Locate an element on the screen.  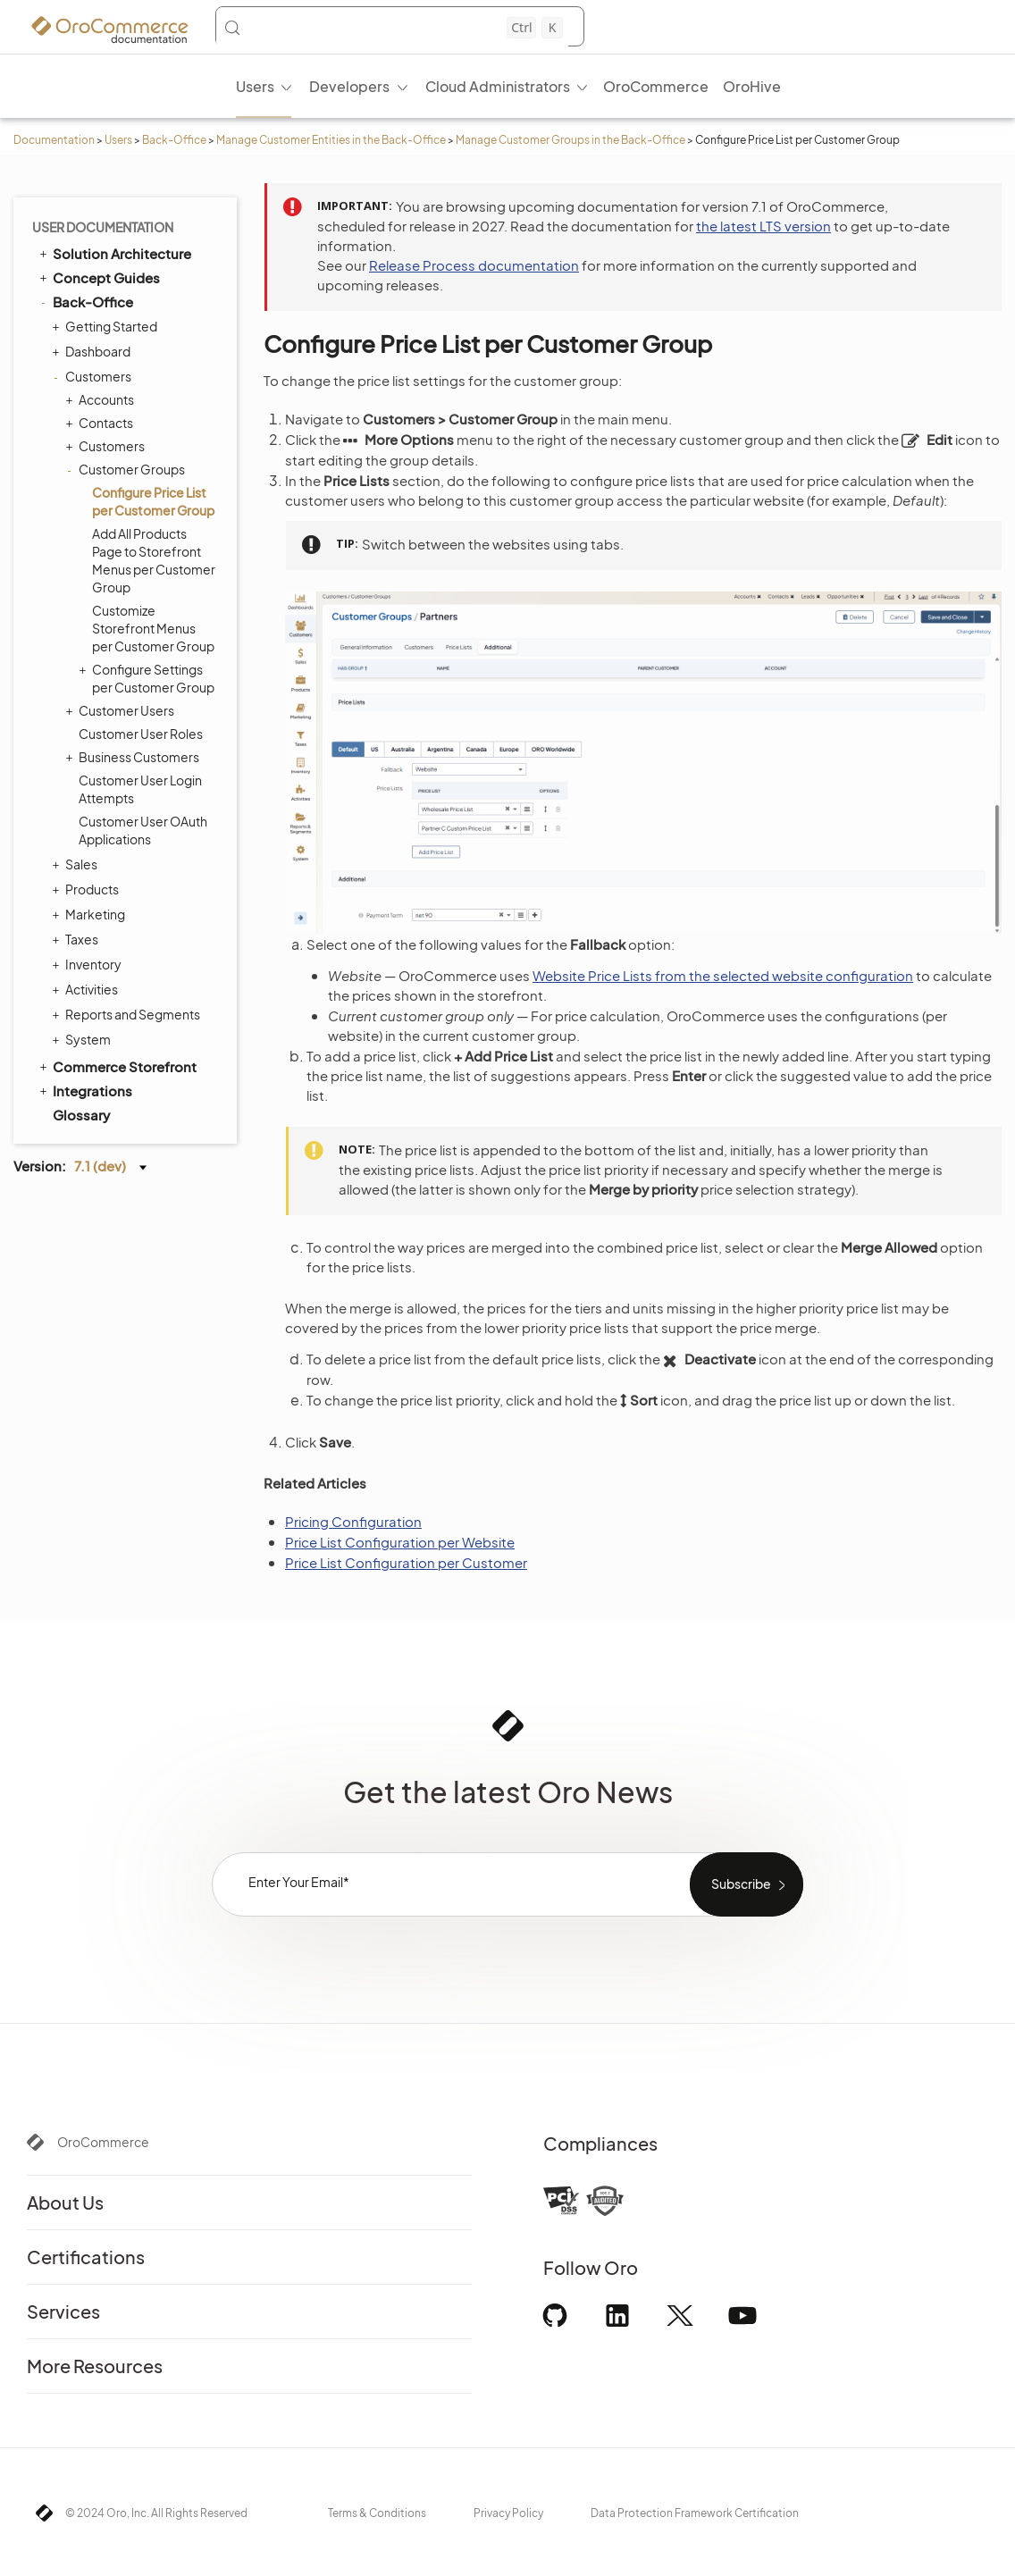
Inventory is located at coordinates (89, 964).